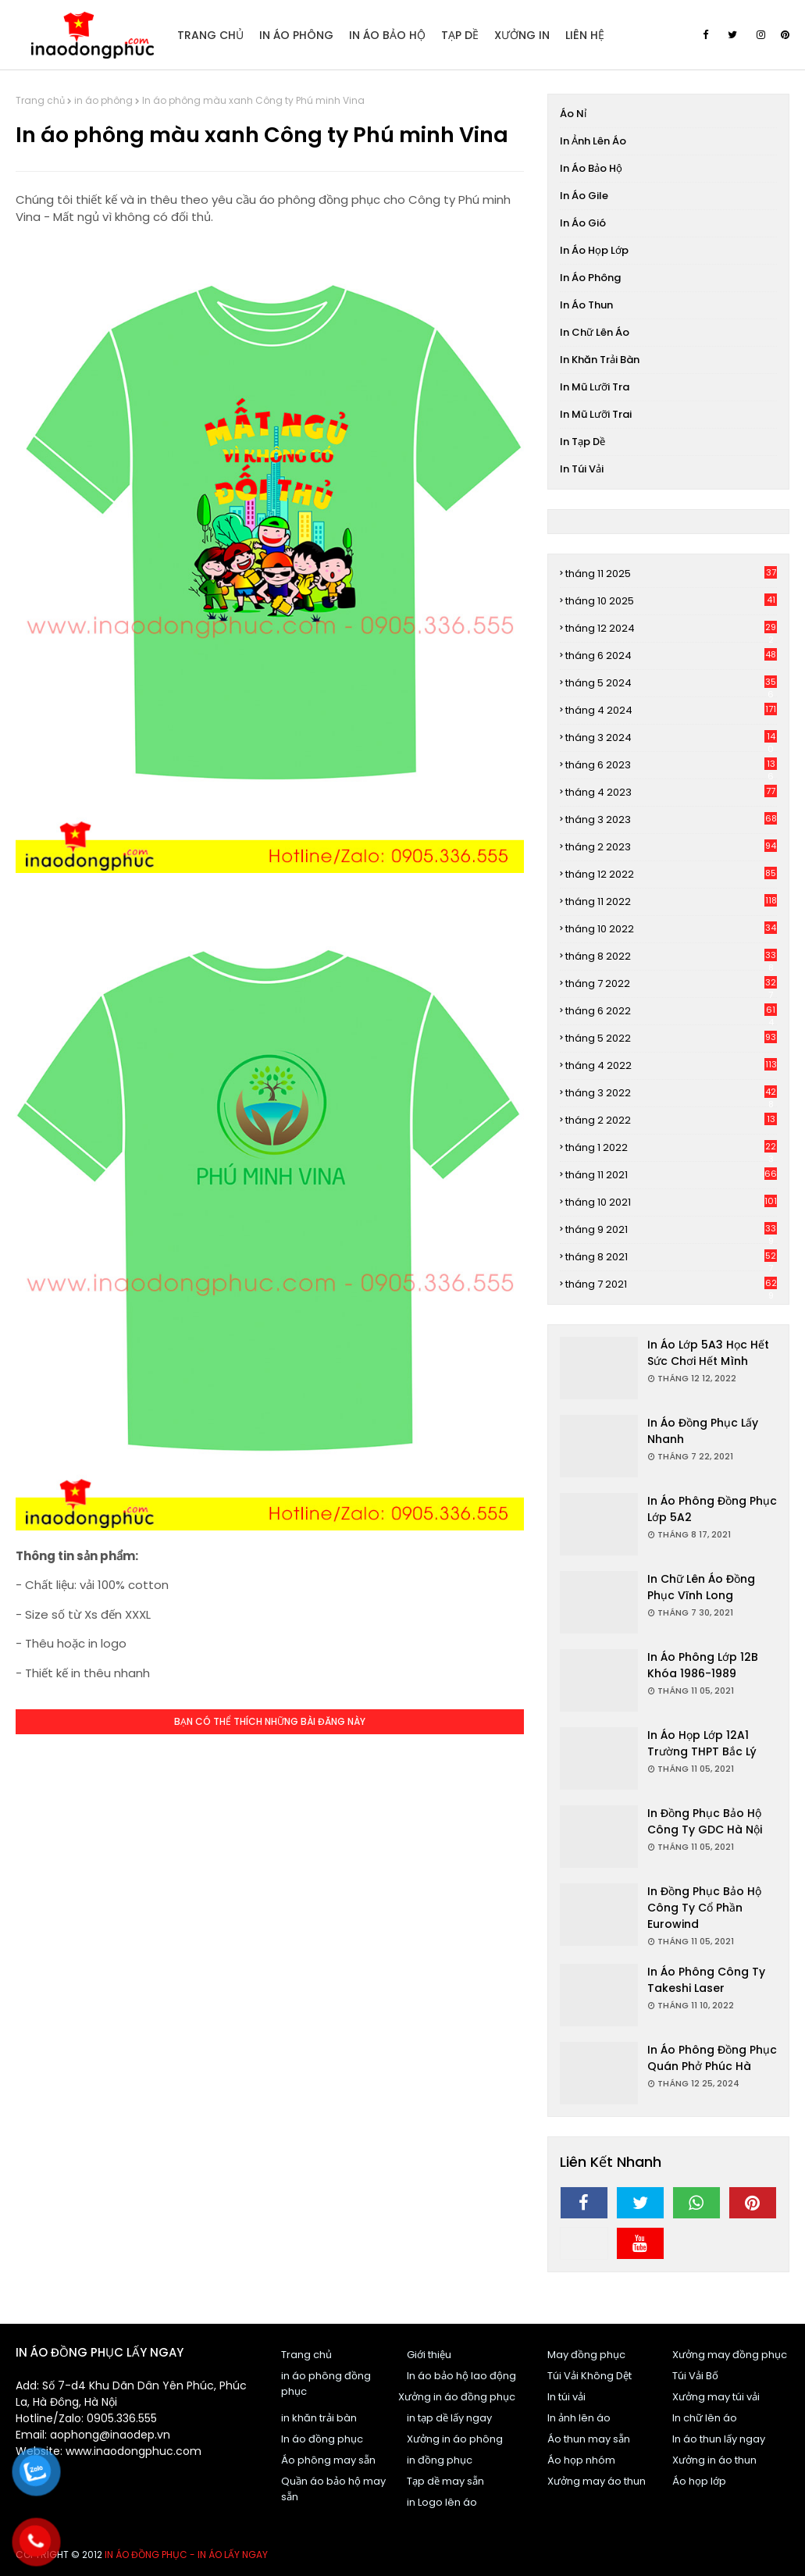  I want to click on tháng 4 2023, so click(671, 792).